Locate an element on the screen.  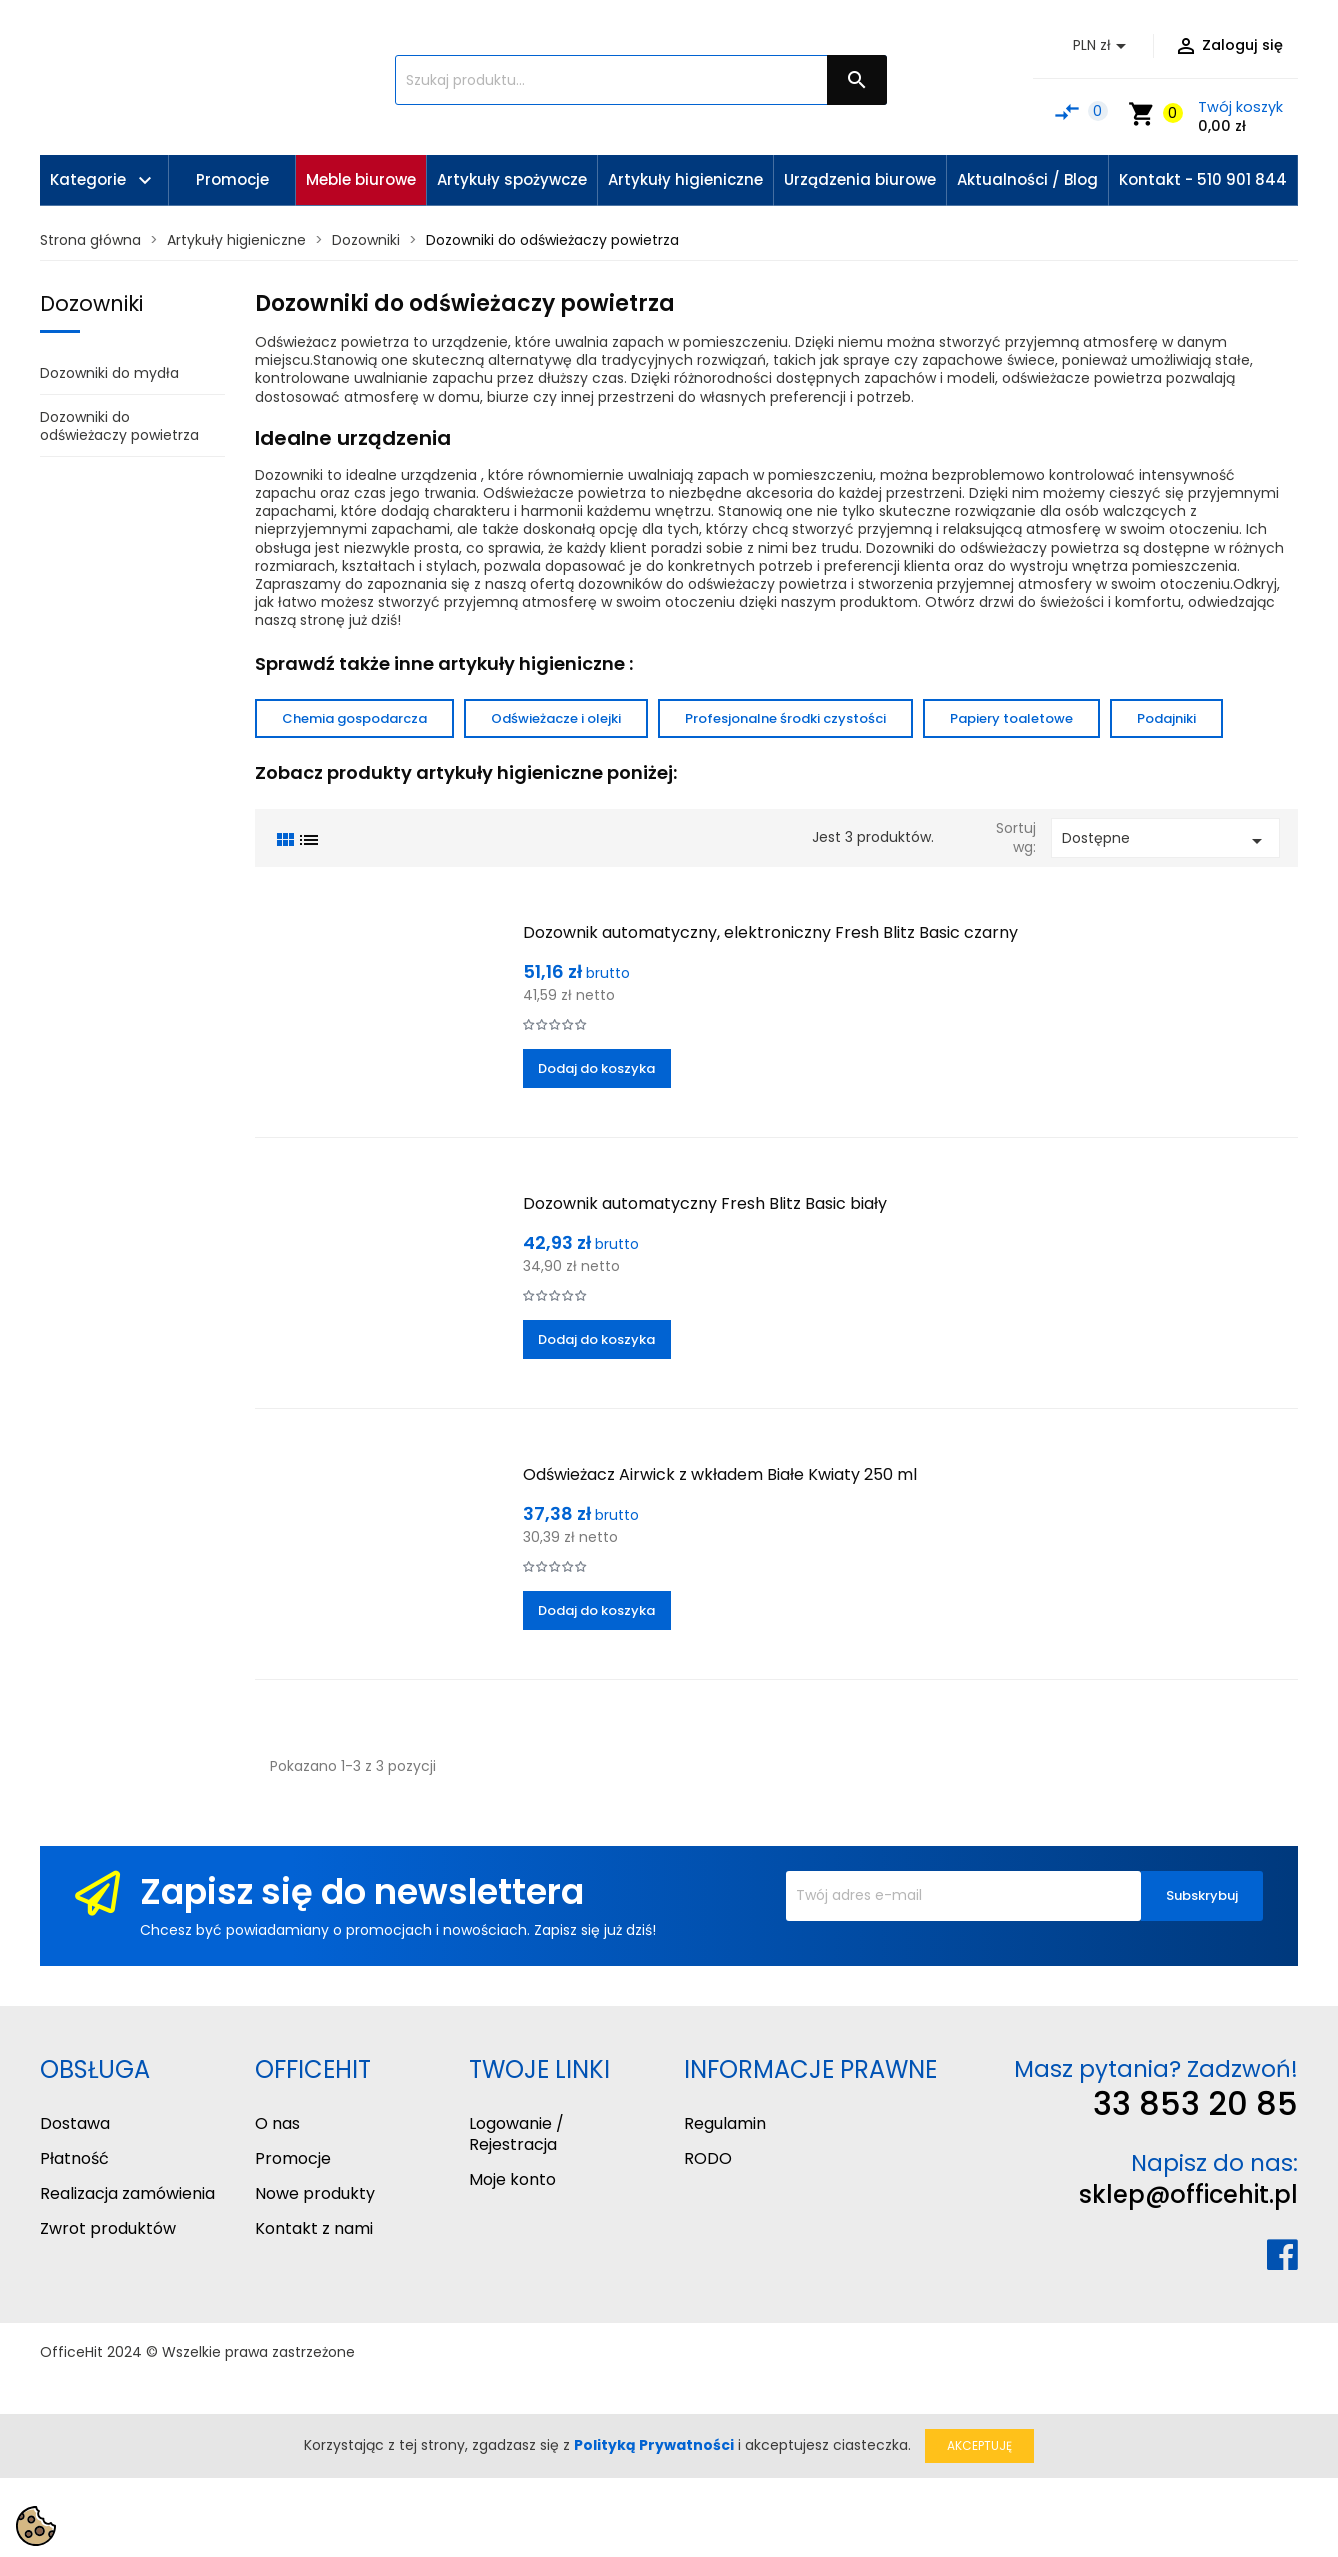
Logowanie / Rejestracja is located at coordinates (516, 2134).